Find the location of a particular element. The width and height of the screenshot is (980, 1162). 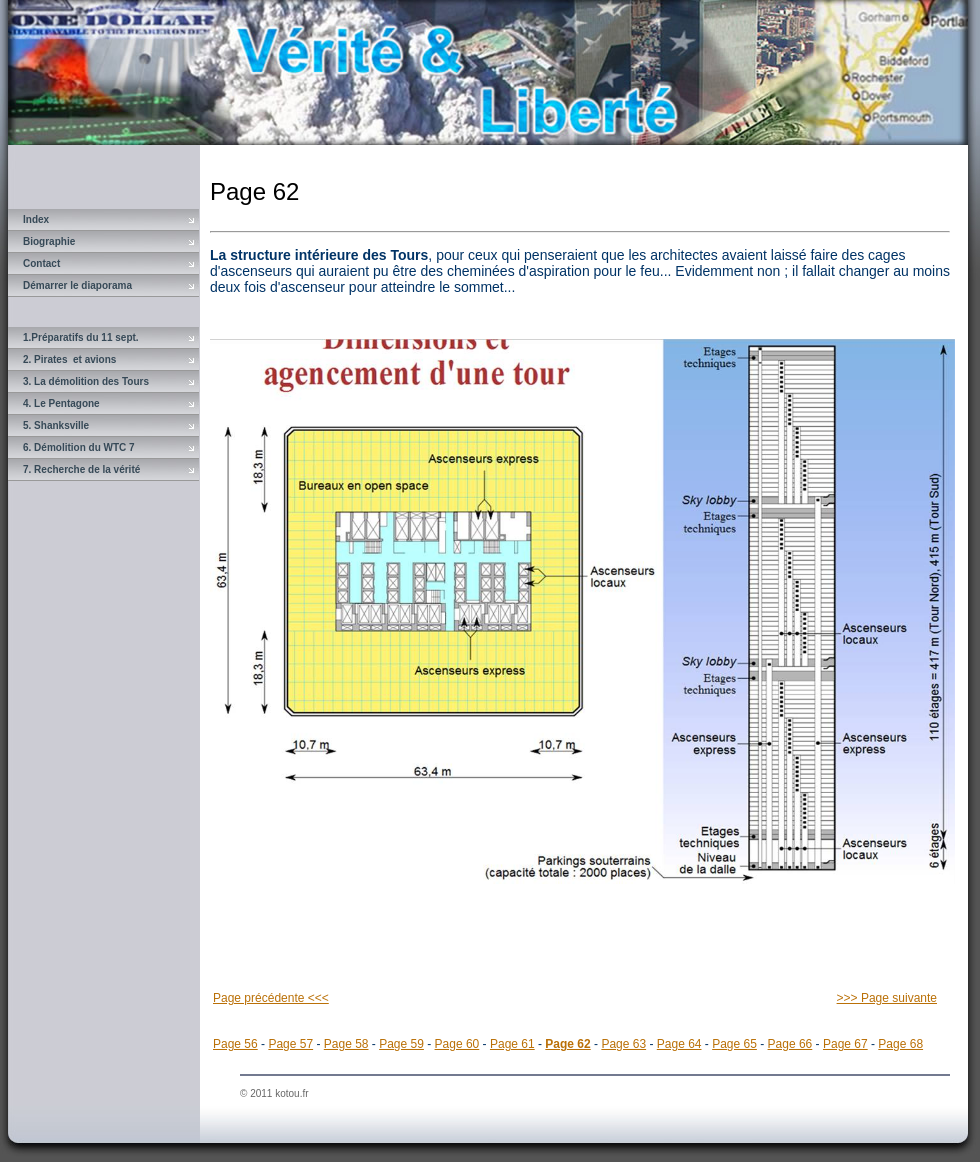

2. Pirates et avions is located at coordinates (69, 359).